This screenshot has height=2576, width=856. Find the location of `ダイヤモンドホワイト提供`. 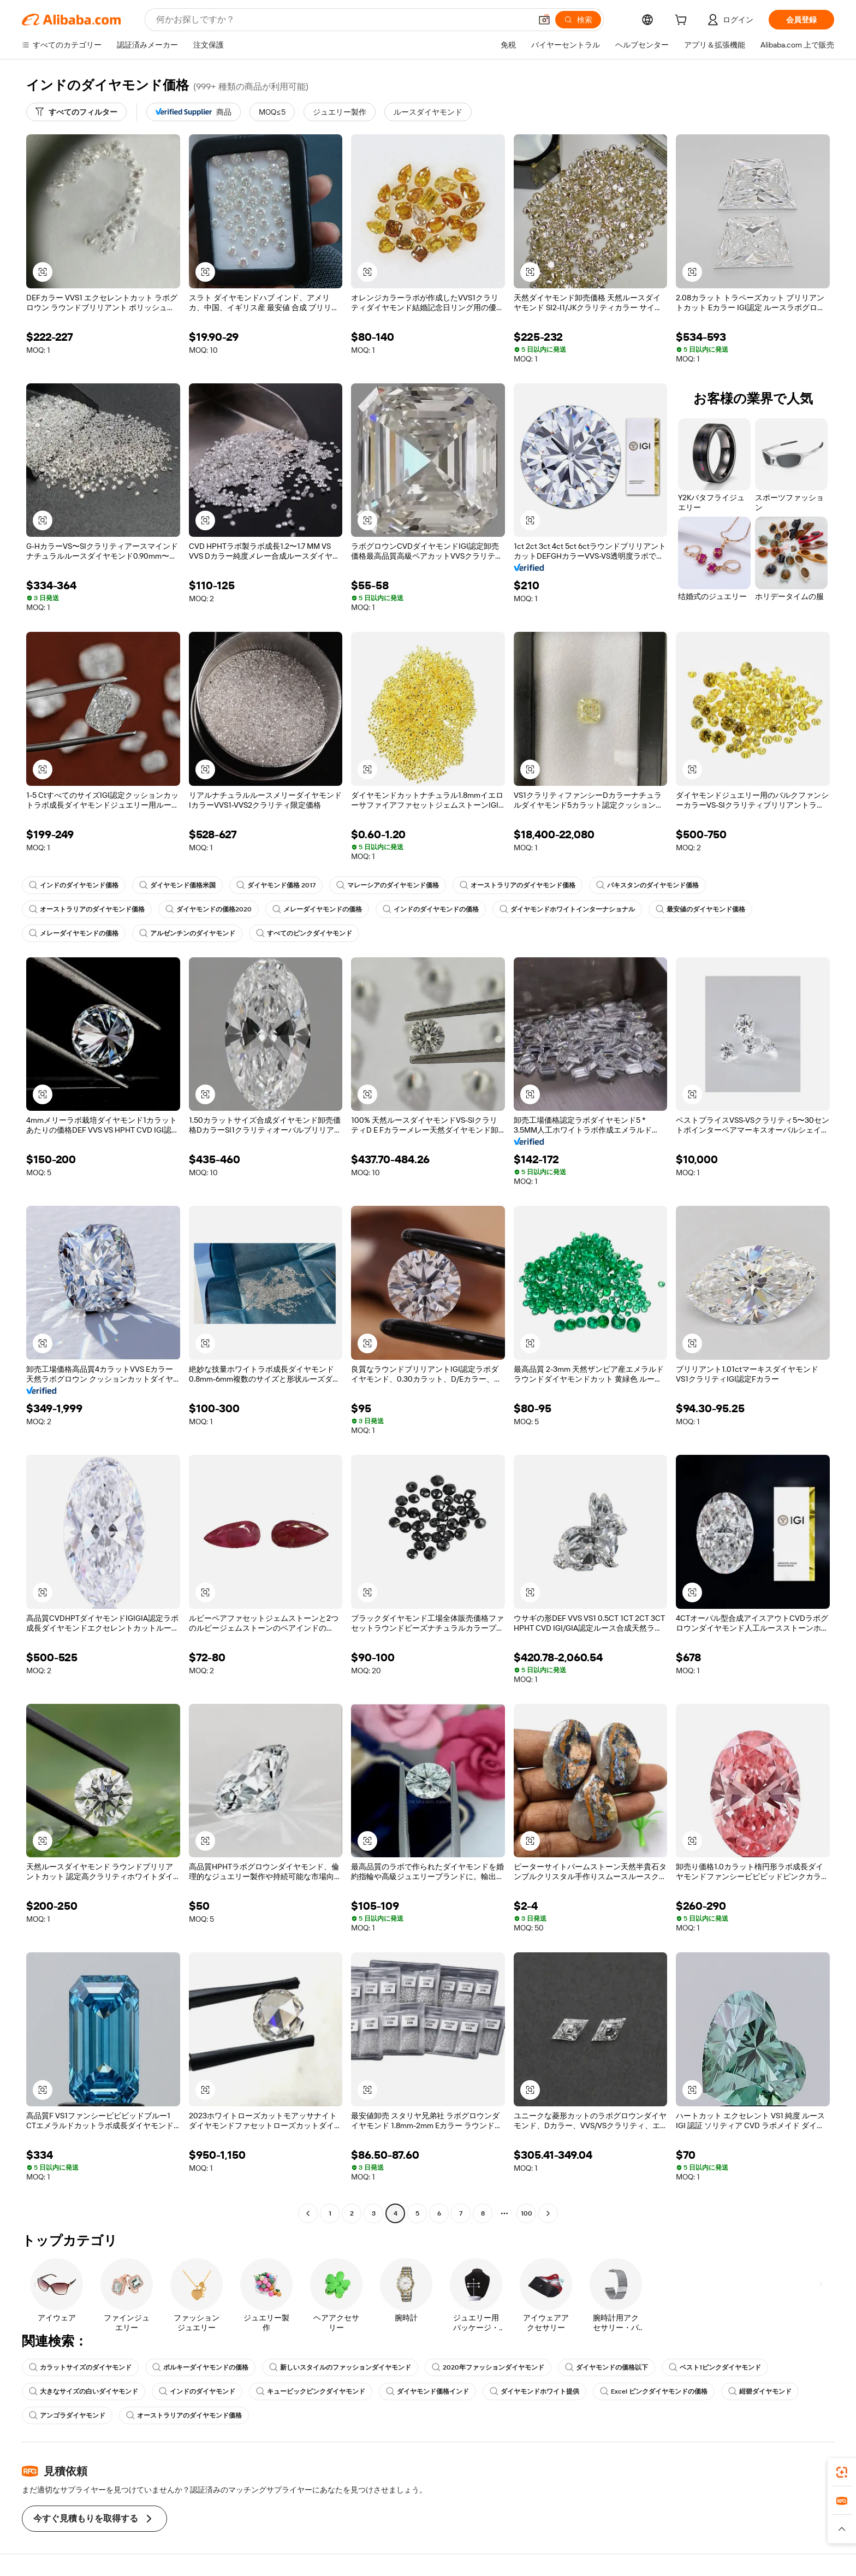

ダイヤモンドホワイト提供 is located at coordinates (534, 2391).